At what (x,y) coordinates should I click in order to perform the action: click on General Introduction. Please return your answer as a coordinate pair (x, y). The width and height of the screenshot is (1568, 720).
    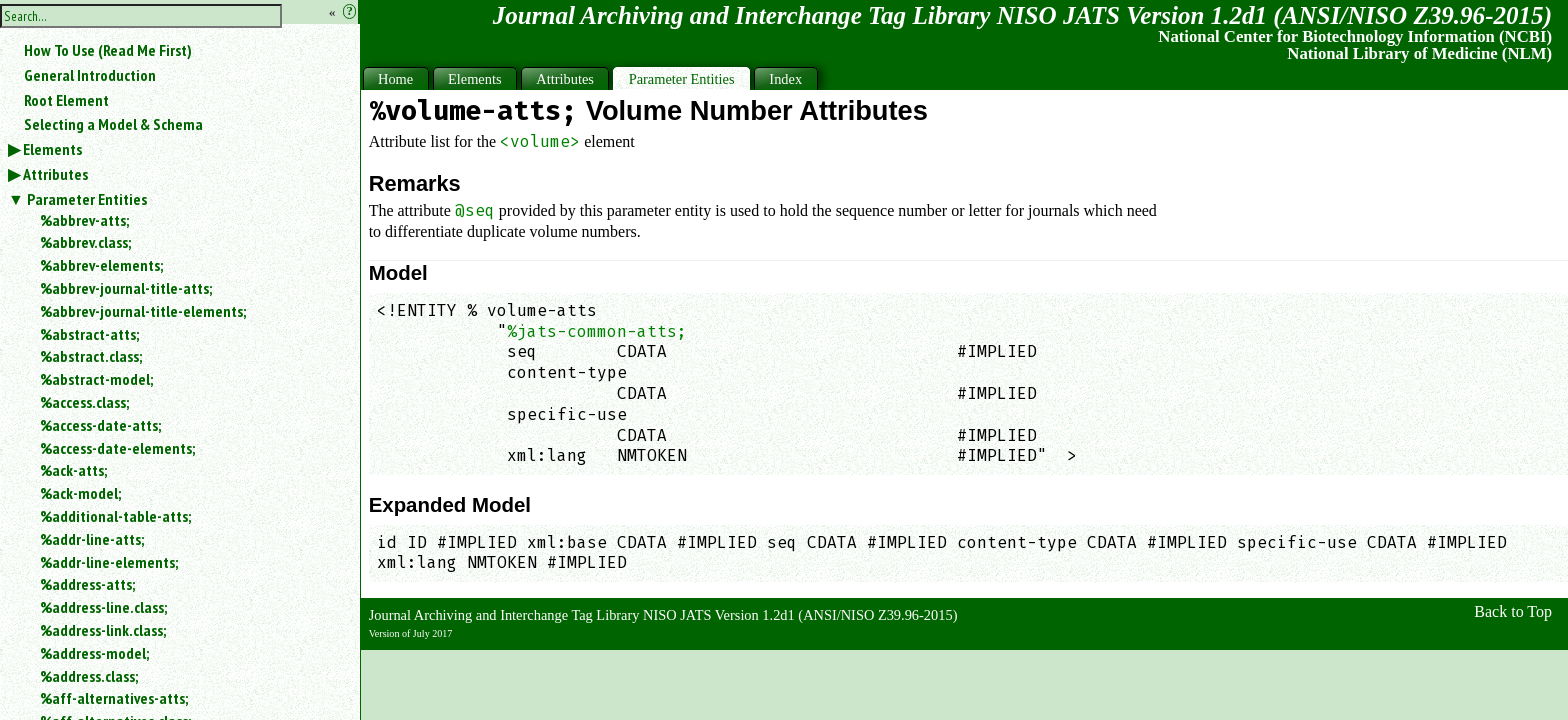
    Looking at the image, I should click on (90, 75).